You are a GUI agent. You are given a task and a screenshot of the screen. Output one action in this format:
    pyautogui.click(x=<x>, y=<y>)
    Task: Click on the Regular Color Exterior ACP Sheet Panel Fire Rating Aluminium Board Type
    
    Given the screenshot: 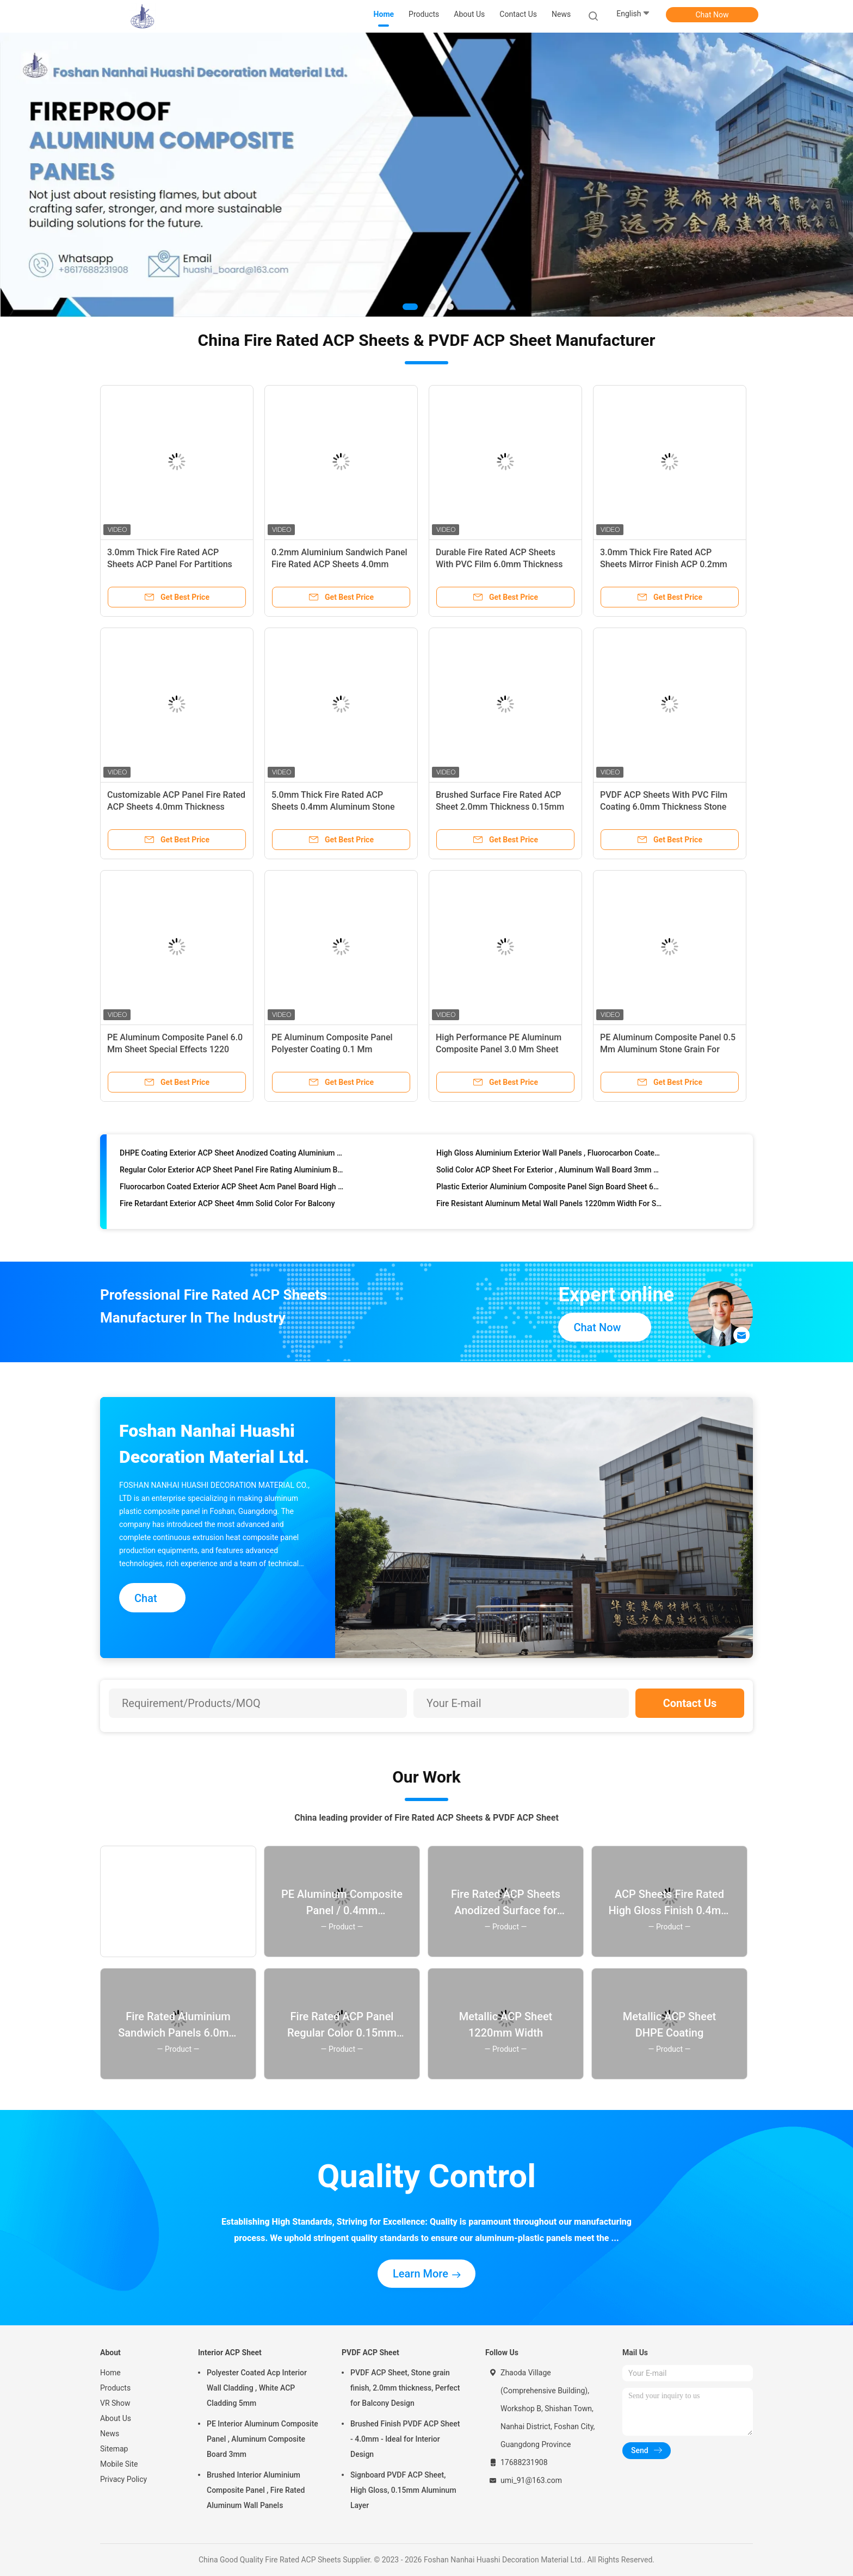 What is the action you would take?
    pyautogui.click(x=233, y=1175)
    